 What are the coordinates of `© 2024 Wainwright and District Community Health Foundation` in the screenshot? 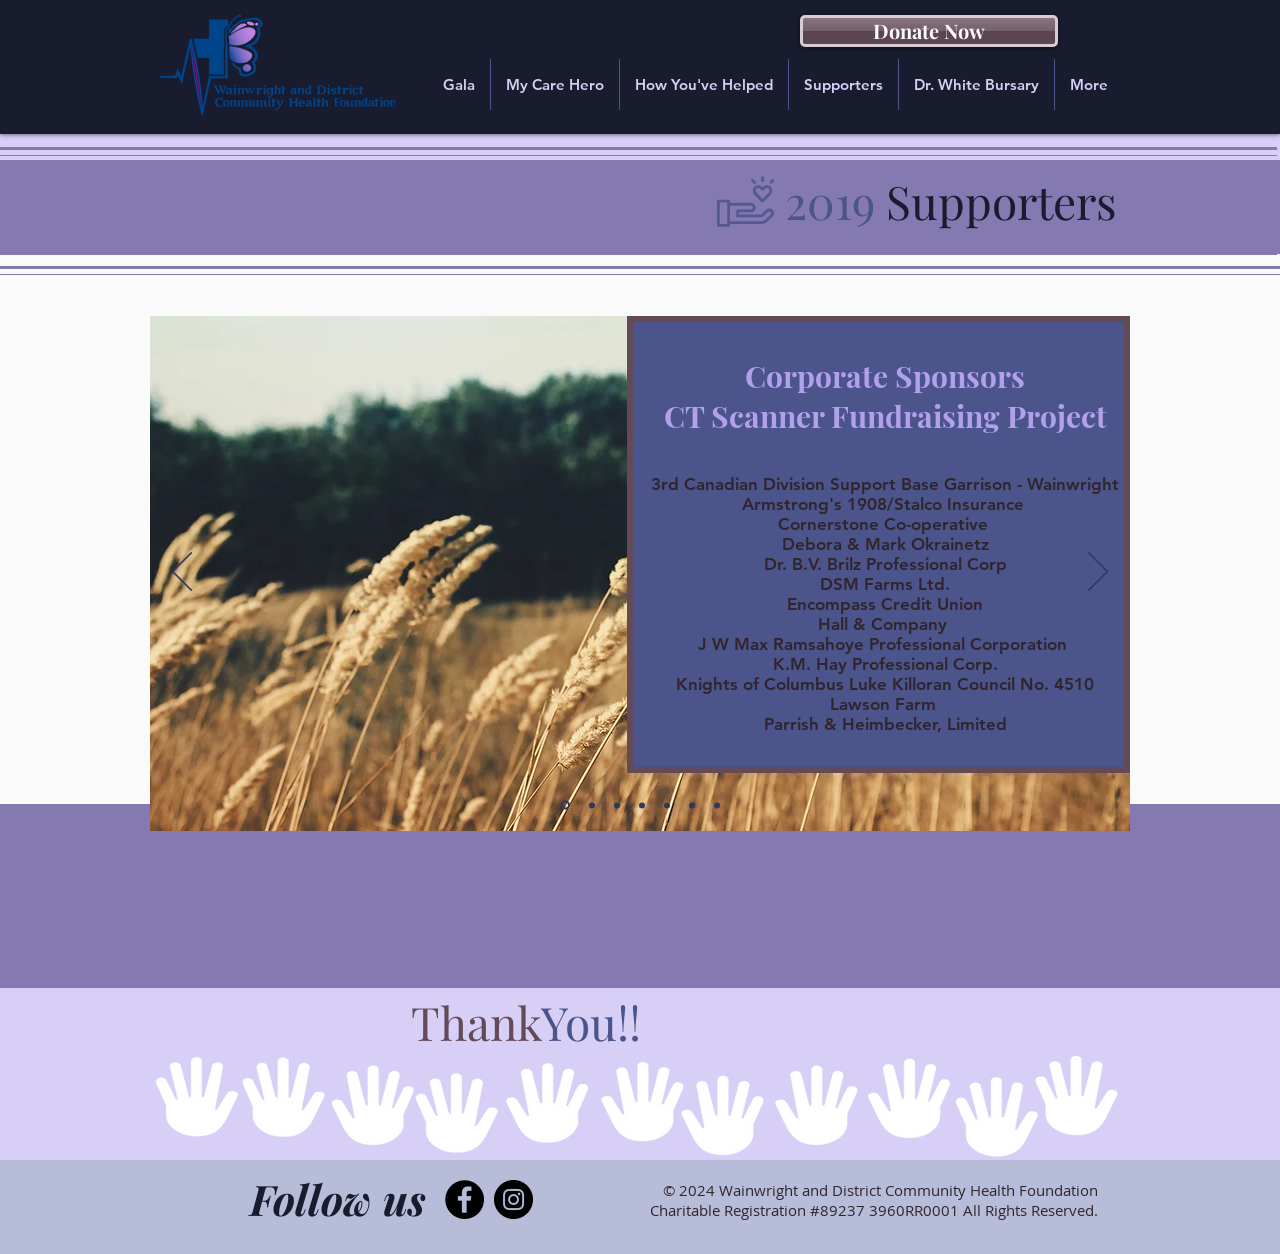 It's located at (880, 1190).